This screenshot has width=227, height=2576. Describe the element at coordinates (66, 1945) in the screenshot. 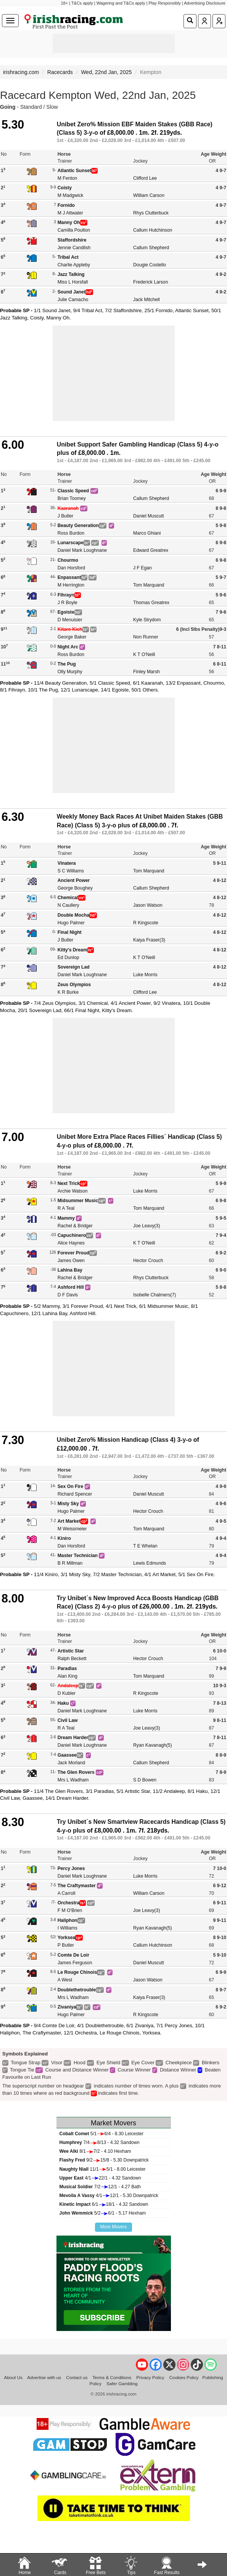

I see `P Butler` at that location.